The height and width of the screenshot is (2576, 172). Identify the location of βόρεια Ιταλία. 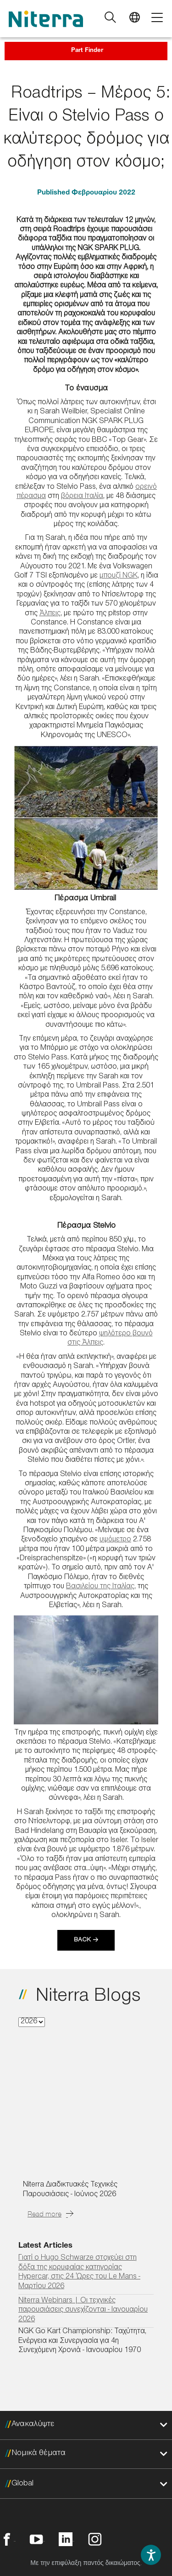
(82, 497).